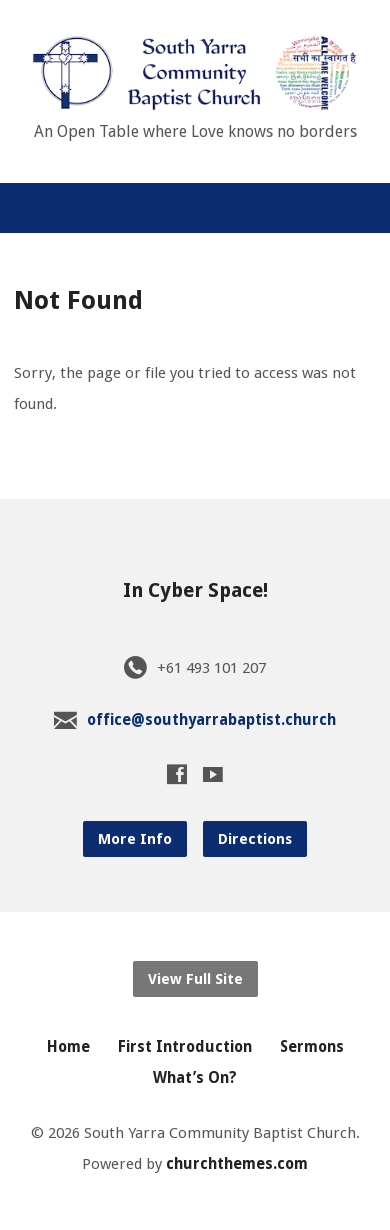 The height and width of the screenshot is (1230, 390). What do you see at coordinates (185, 1047) in the screenshot?
I see `First Introduction` at bounding box center [185, 1047].